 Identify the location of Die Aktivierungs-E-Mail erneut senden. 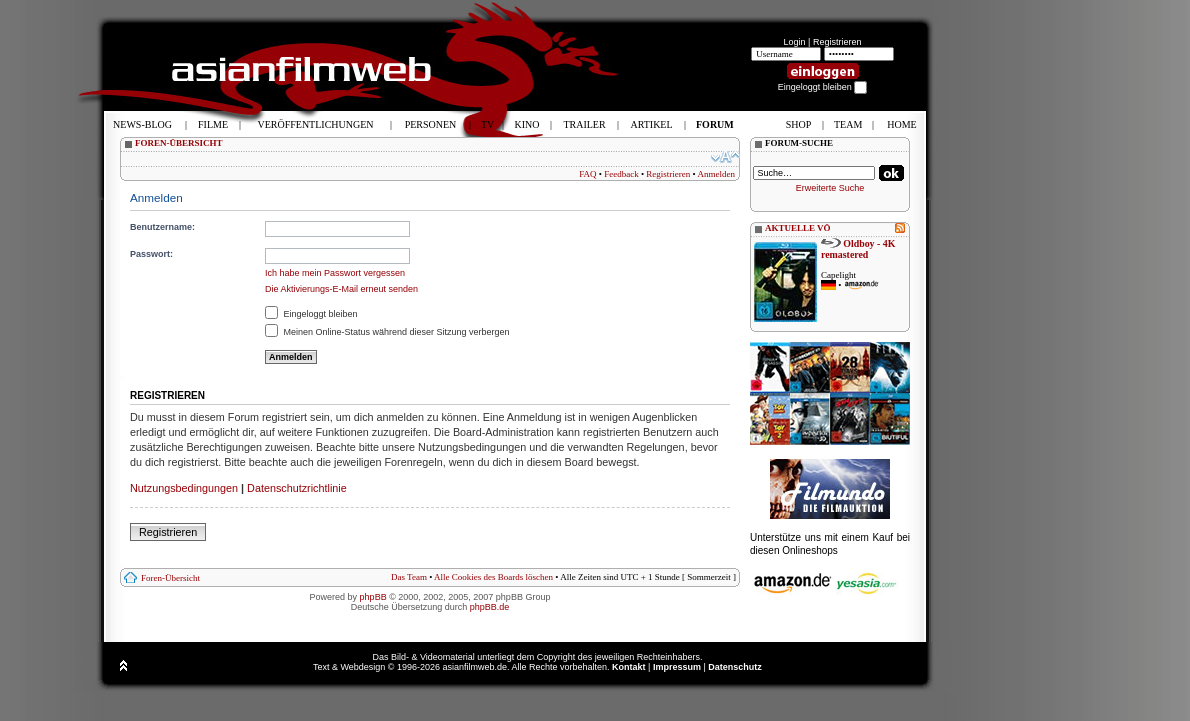
(341, 289).